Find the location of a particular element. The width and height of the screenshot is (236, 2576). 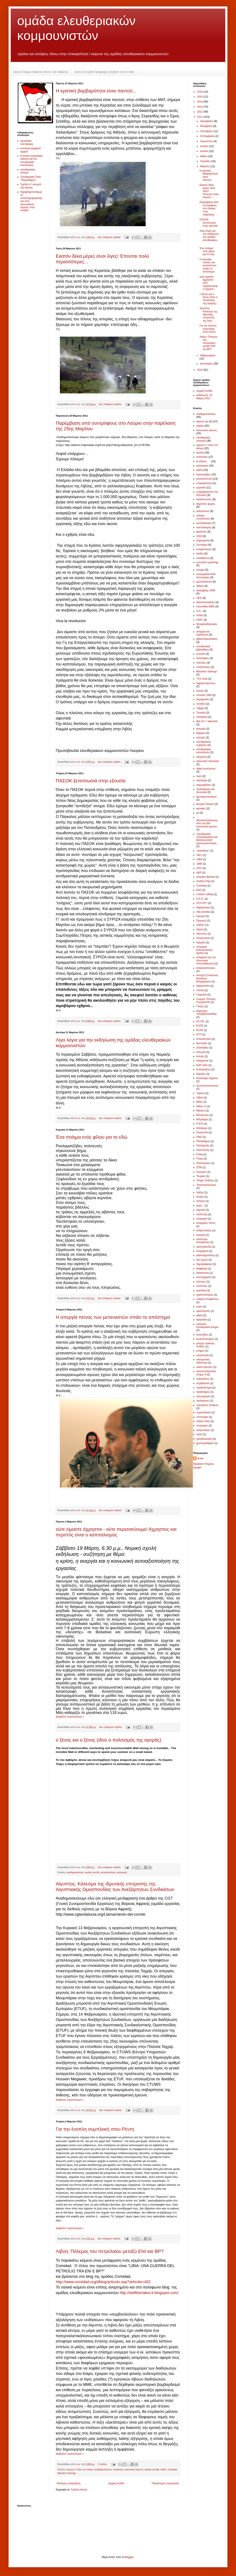

αναρχικοί is located at coordinates (201, 1218).